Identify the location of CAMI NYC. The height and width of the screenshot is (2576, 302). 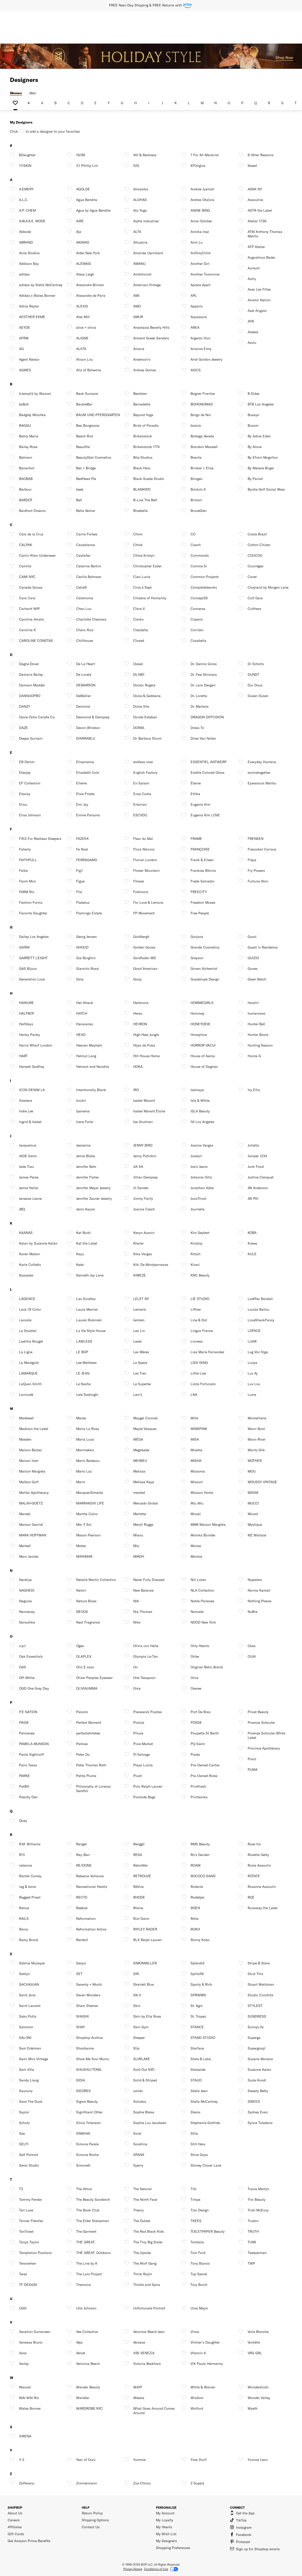
(27, 577).